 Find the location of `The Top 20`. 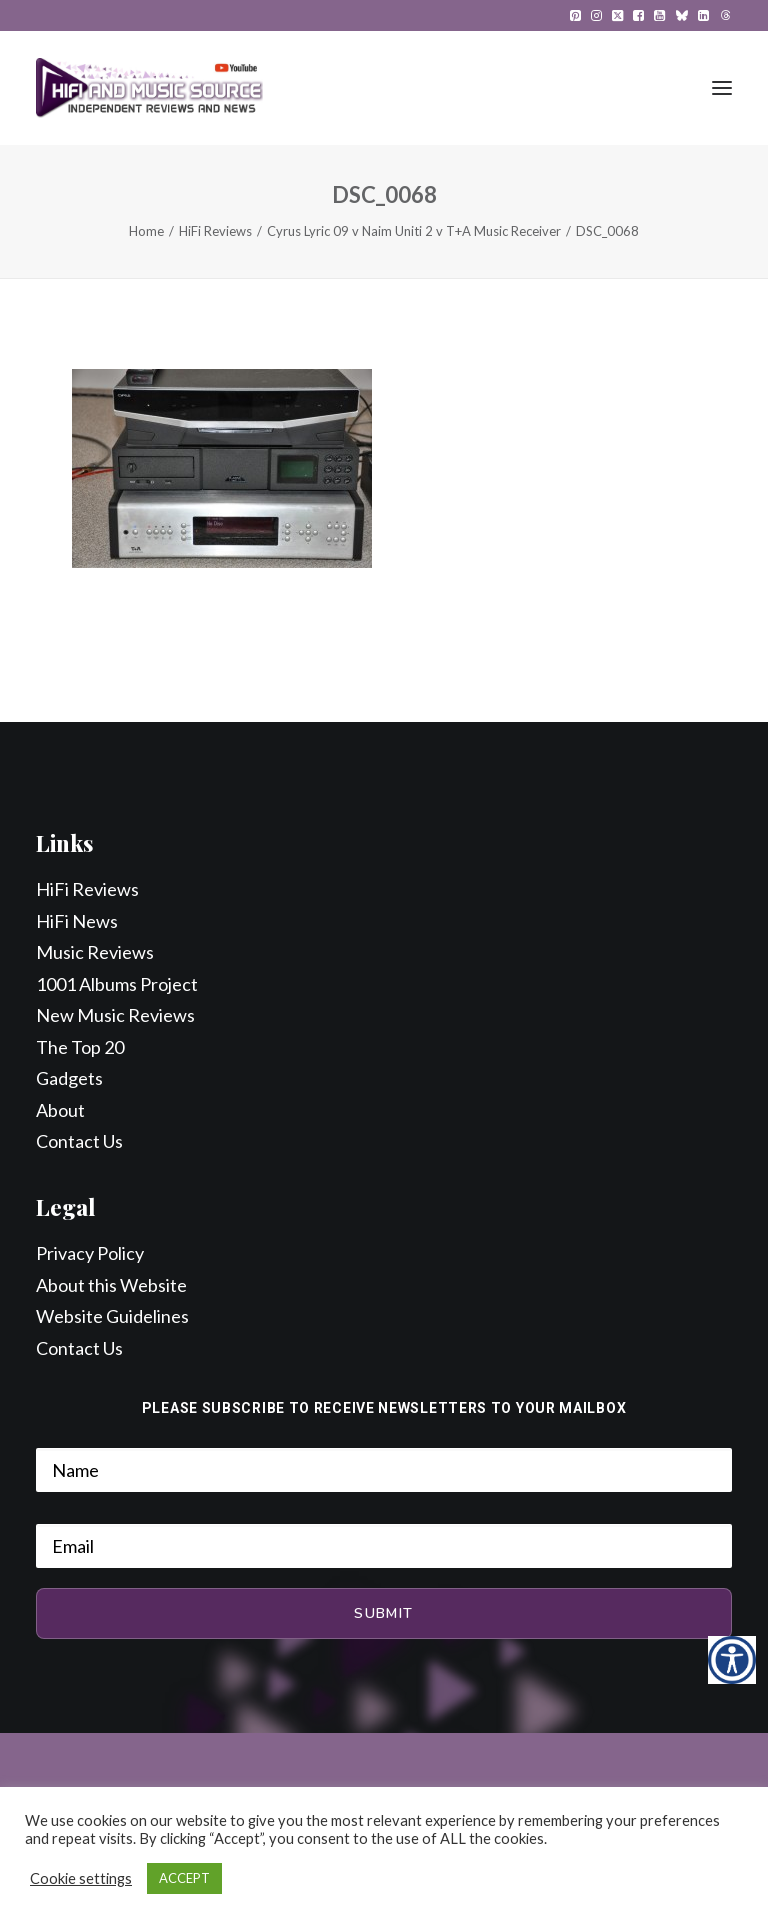

The Top 20 is located at coordinates (80, 1047).